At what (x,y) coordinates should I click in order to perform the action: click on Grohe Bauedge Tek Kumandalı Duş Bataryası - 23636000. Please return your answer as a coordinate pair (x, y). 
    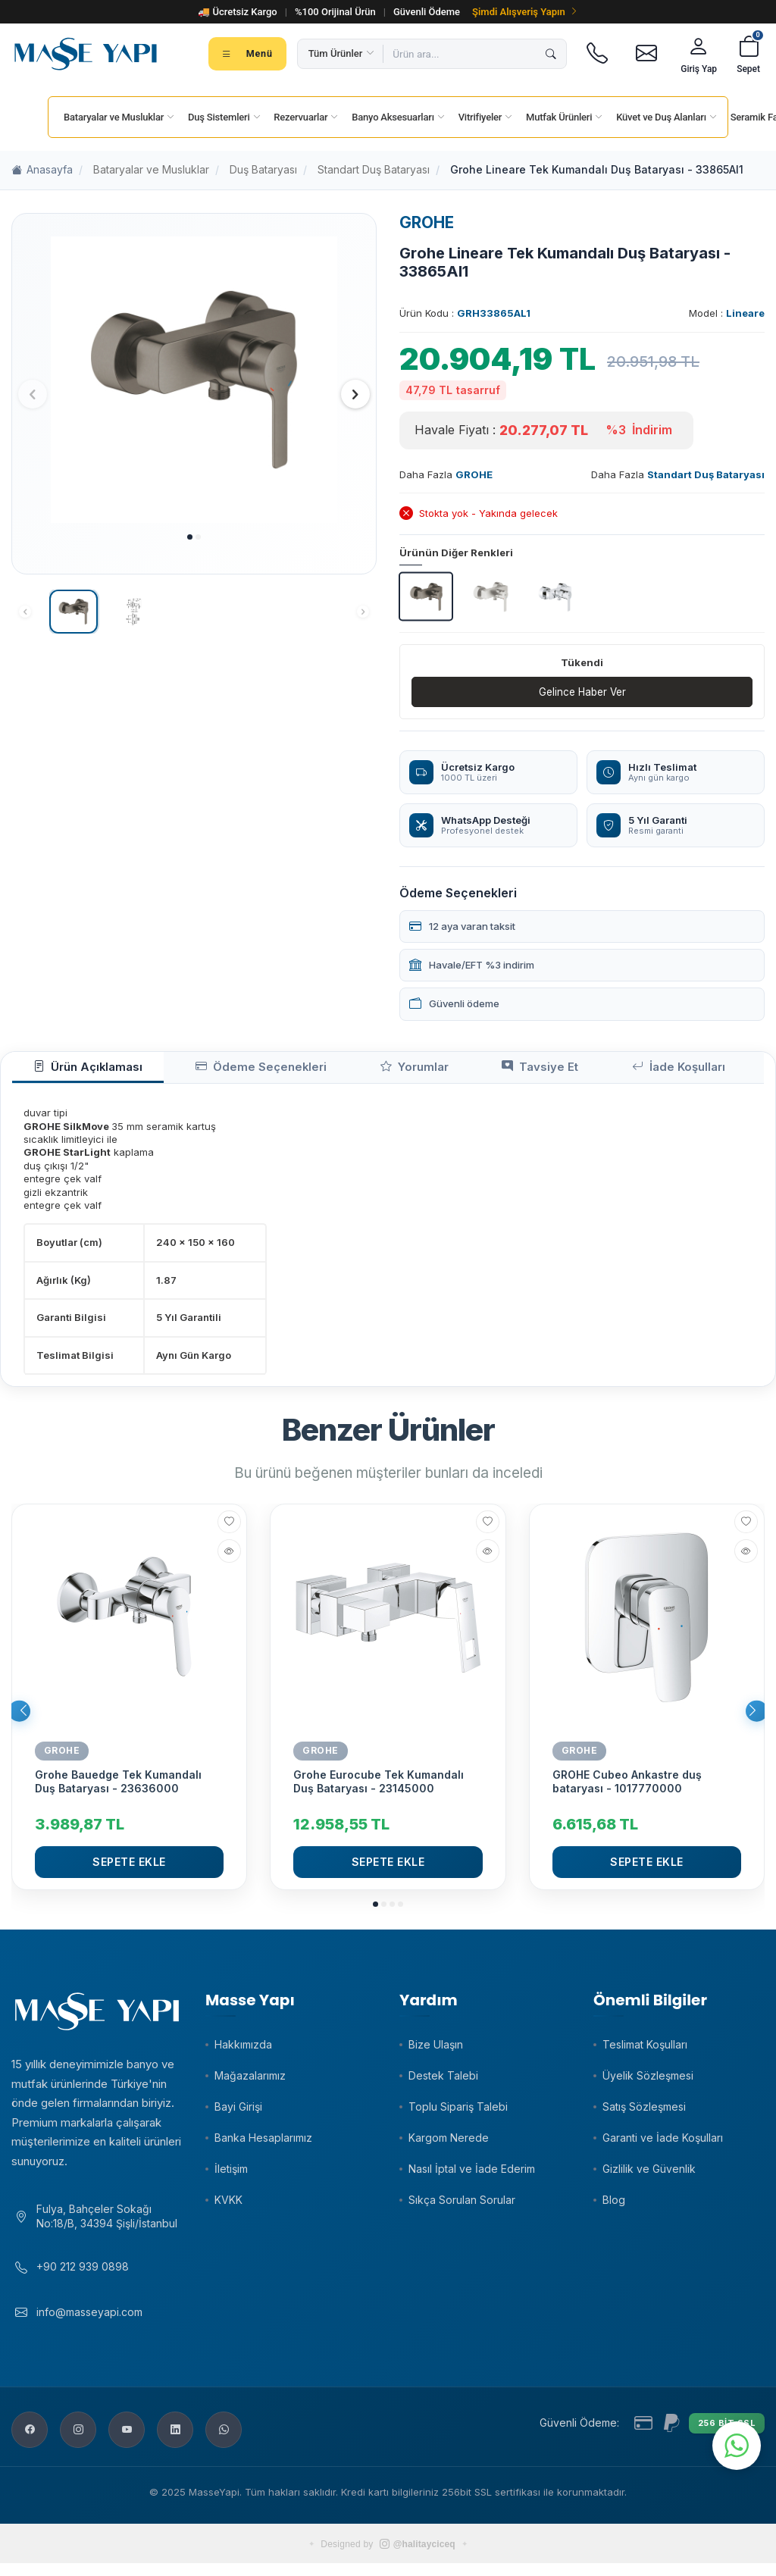
    Looking at the image, I should click on (118, 1787).